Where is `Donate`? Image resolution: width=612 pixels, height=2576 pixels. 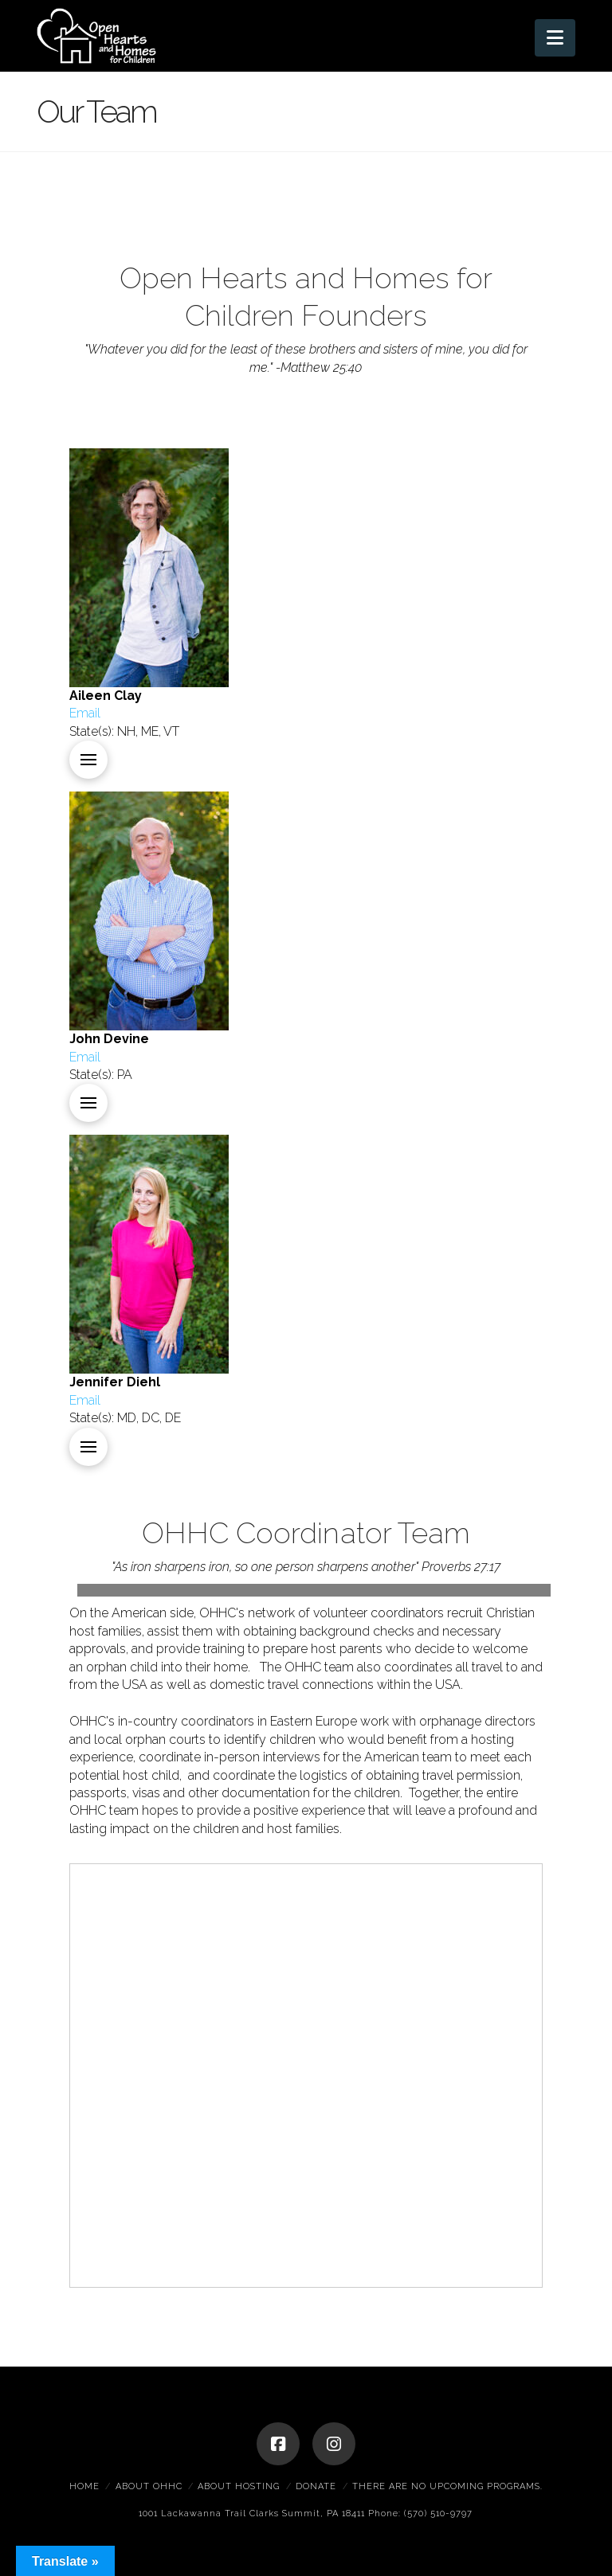 Donate is located at coordinates (316, 2486).